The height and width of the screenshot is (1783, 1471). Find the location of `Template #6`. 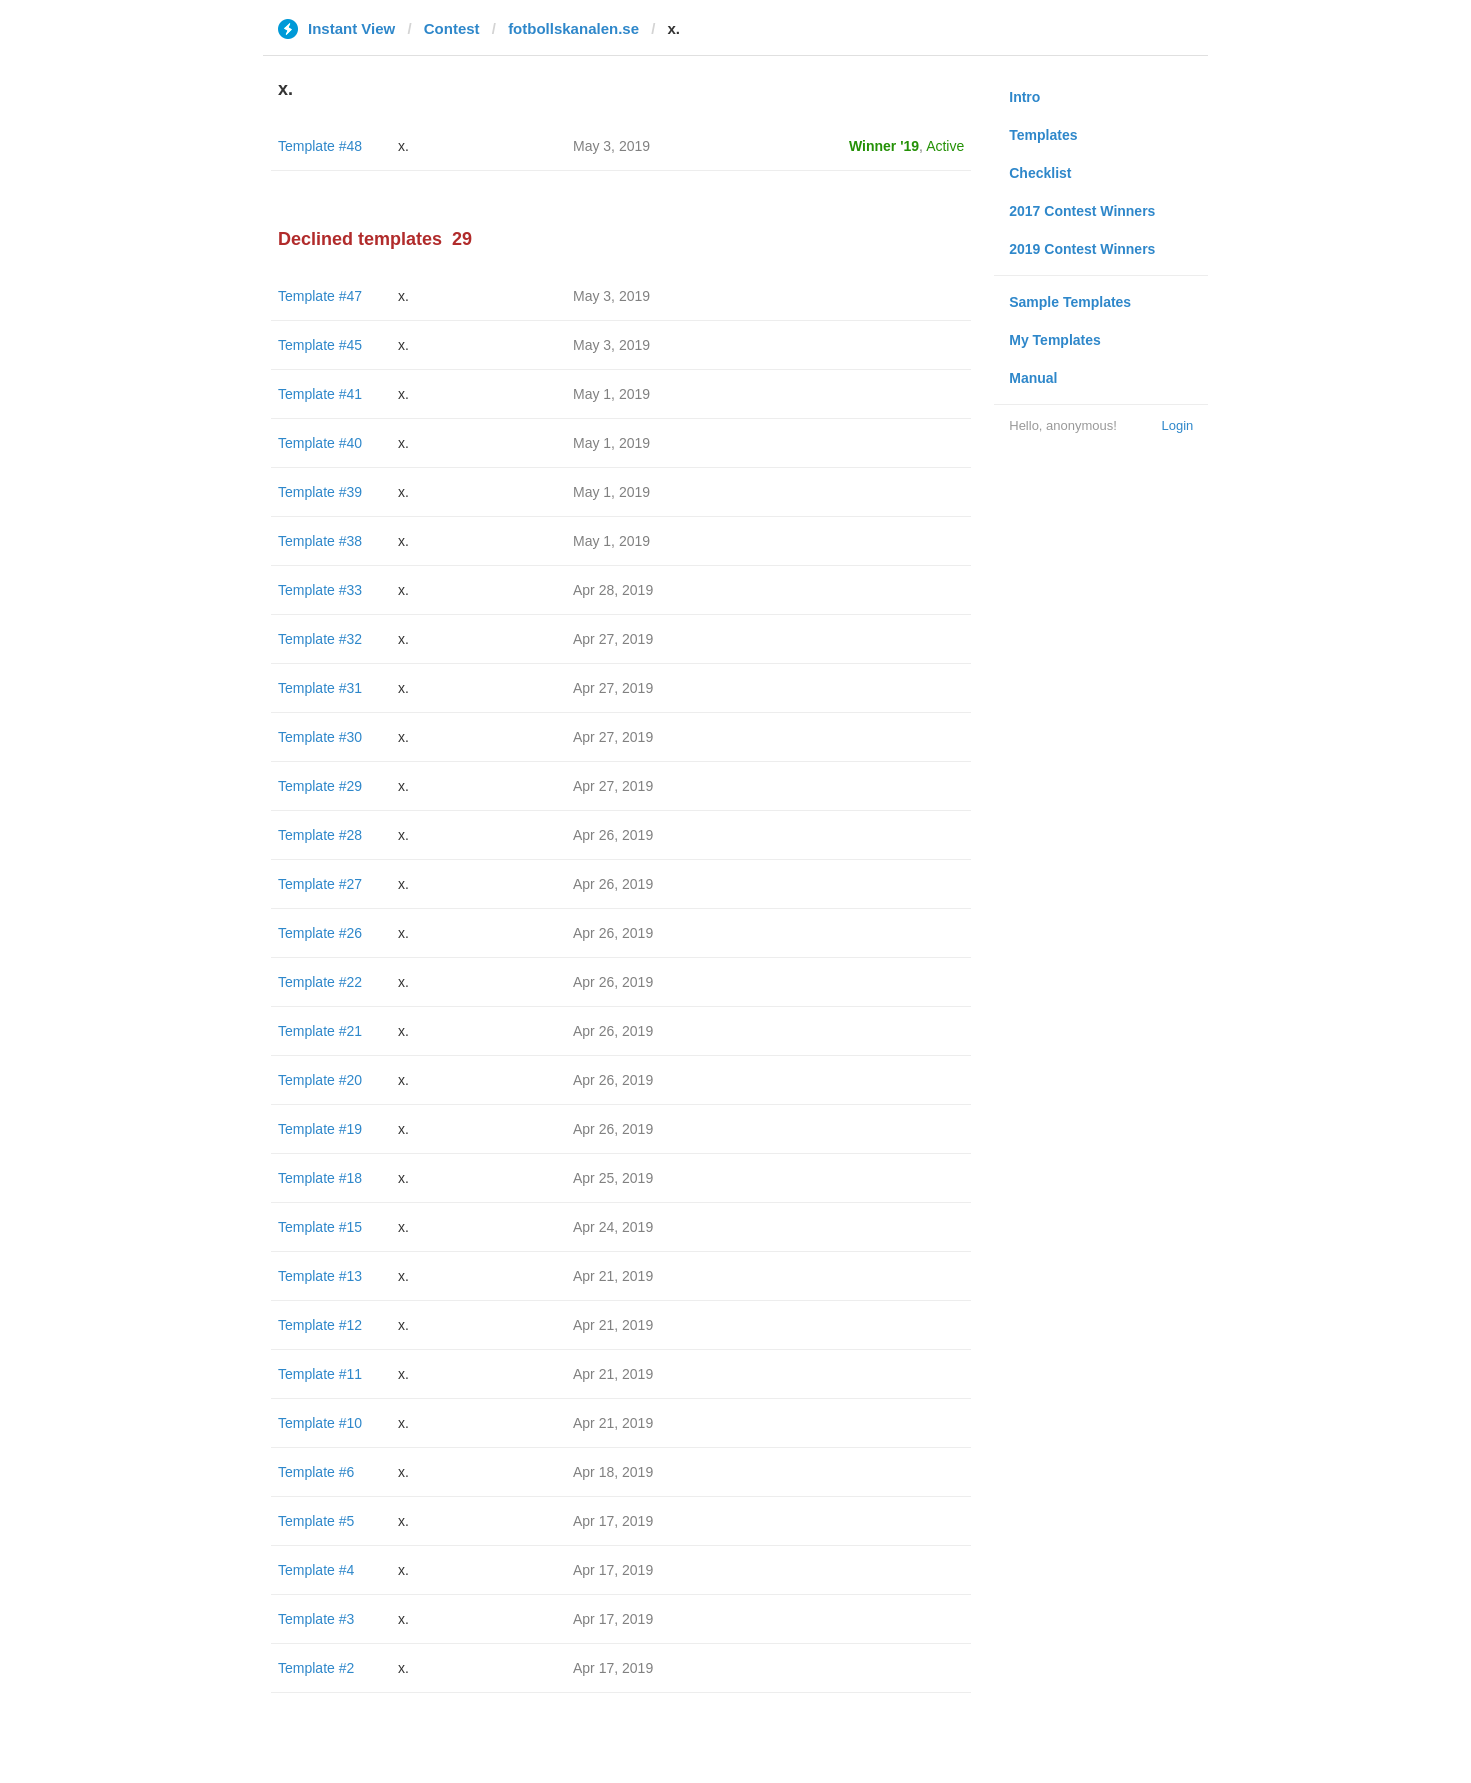

Template #6 is located at coordinates (316, 1472).